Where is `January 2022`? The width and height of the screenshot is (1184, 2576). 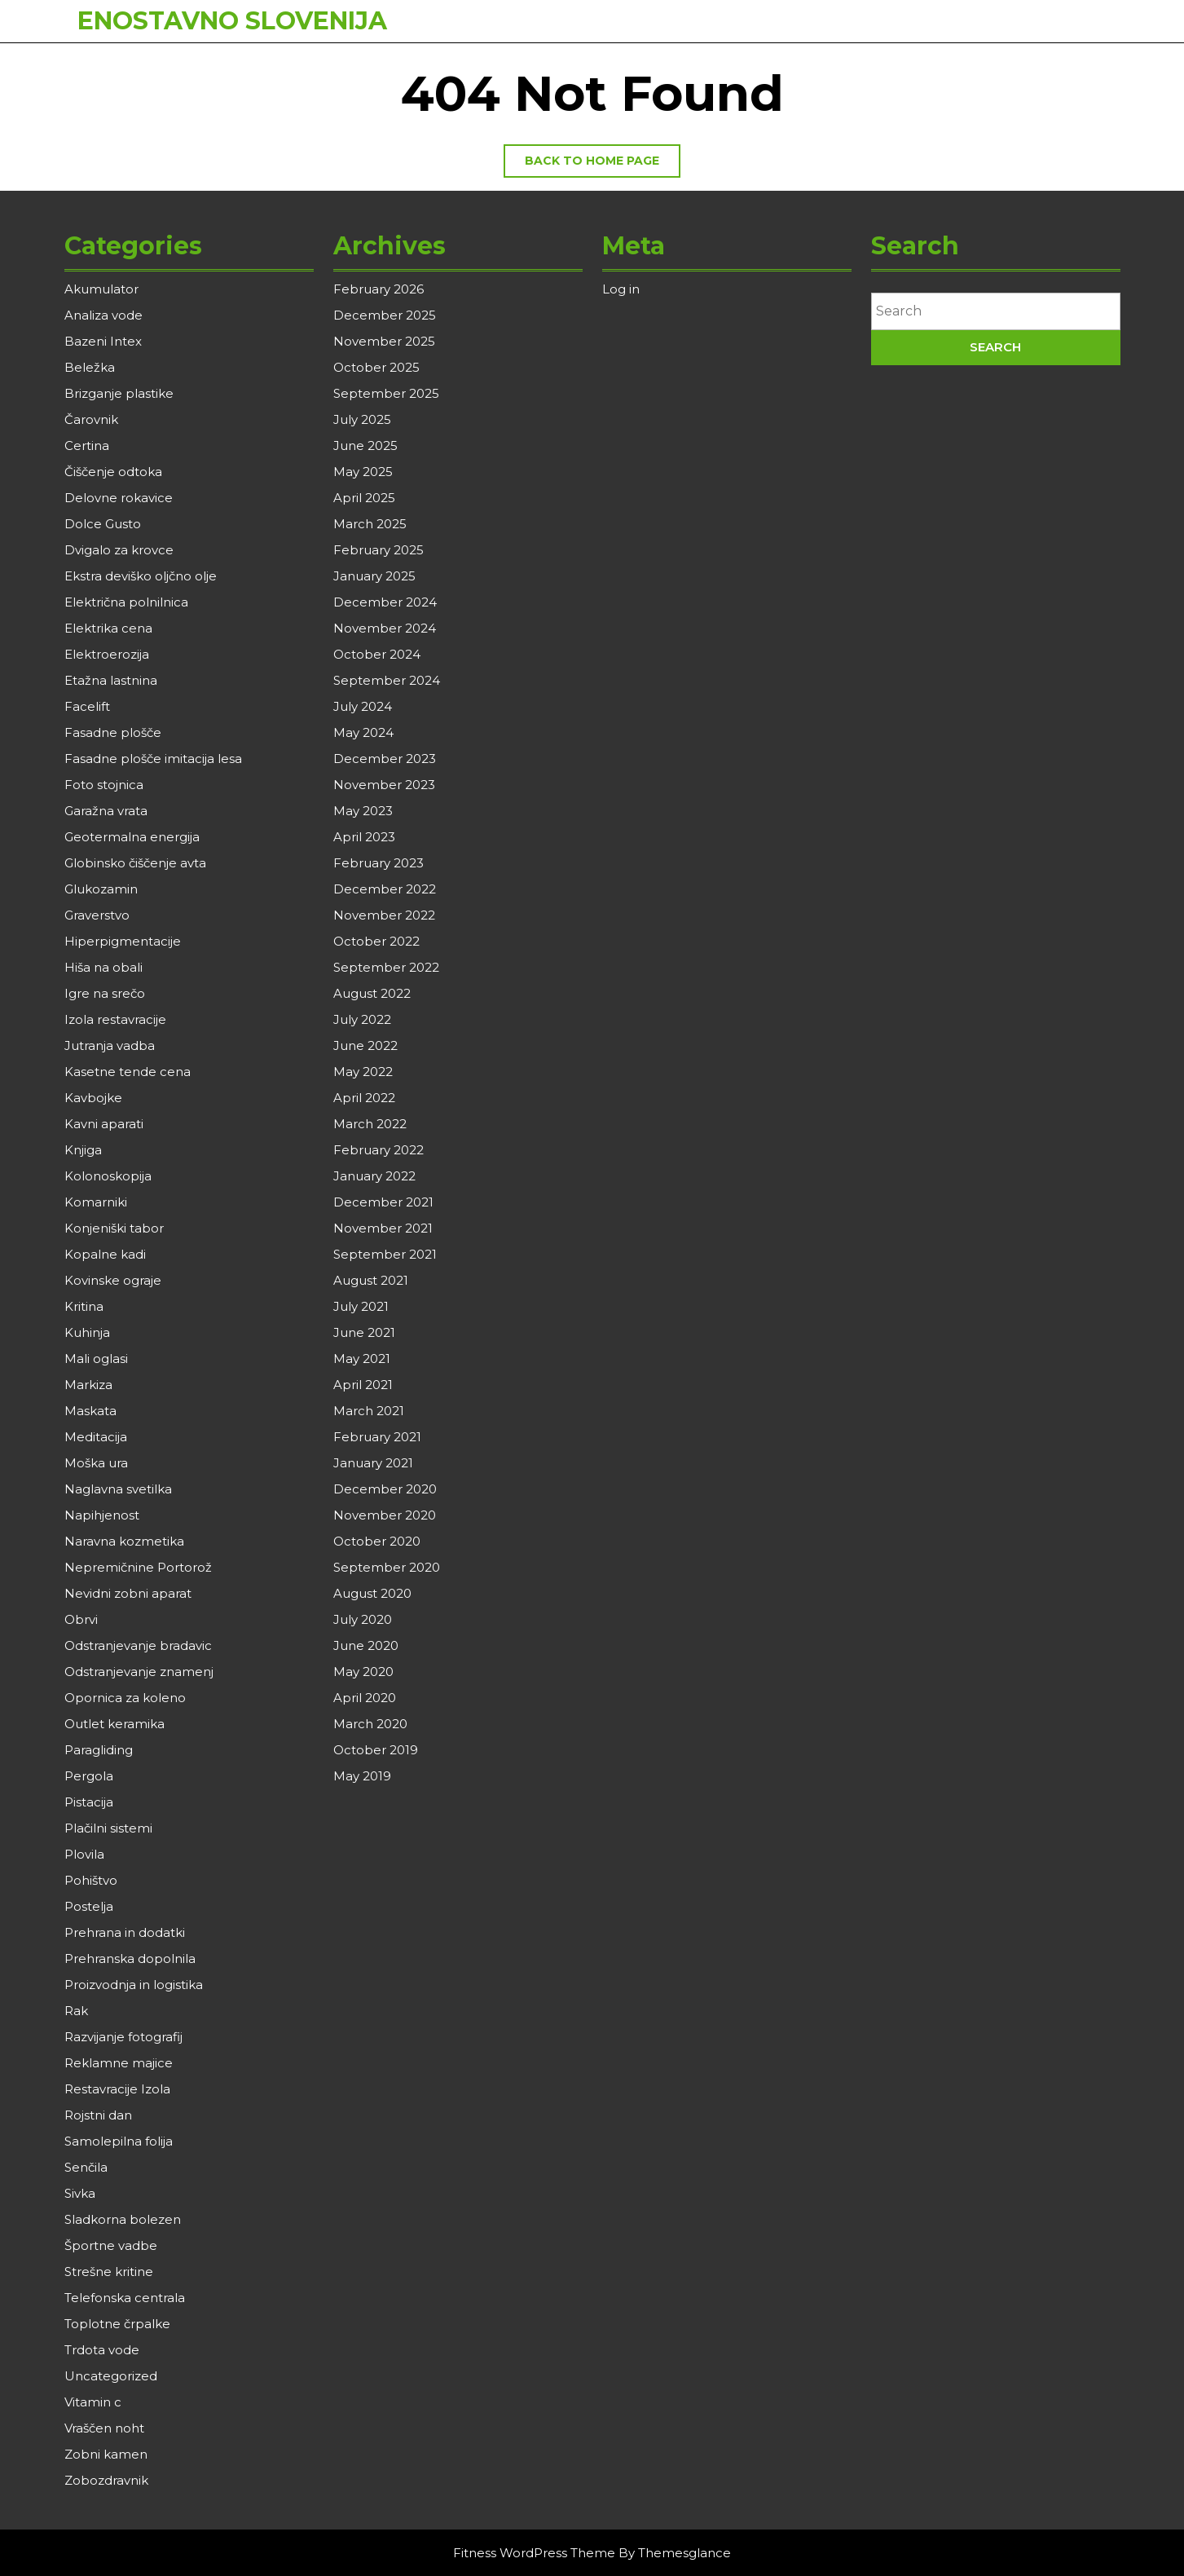
January 2022 is located at coordinates (374, 1176).